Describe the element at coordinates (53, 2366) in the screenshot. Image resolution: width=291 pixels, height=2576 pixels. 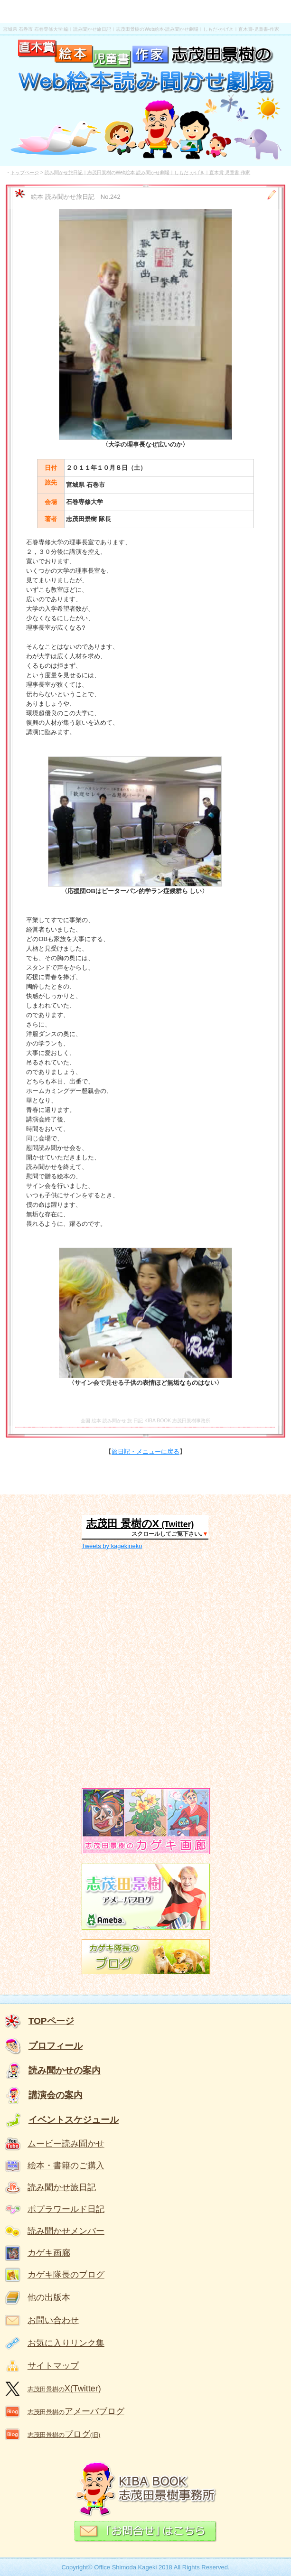
I see `サイトマップ` at that location.